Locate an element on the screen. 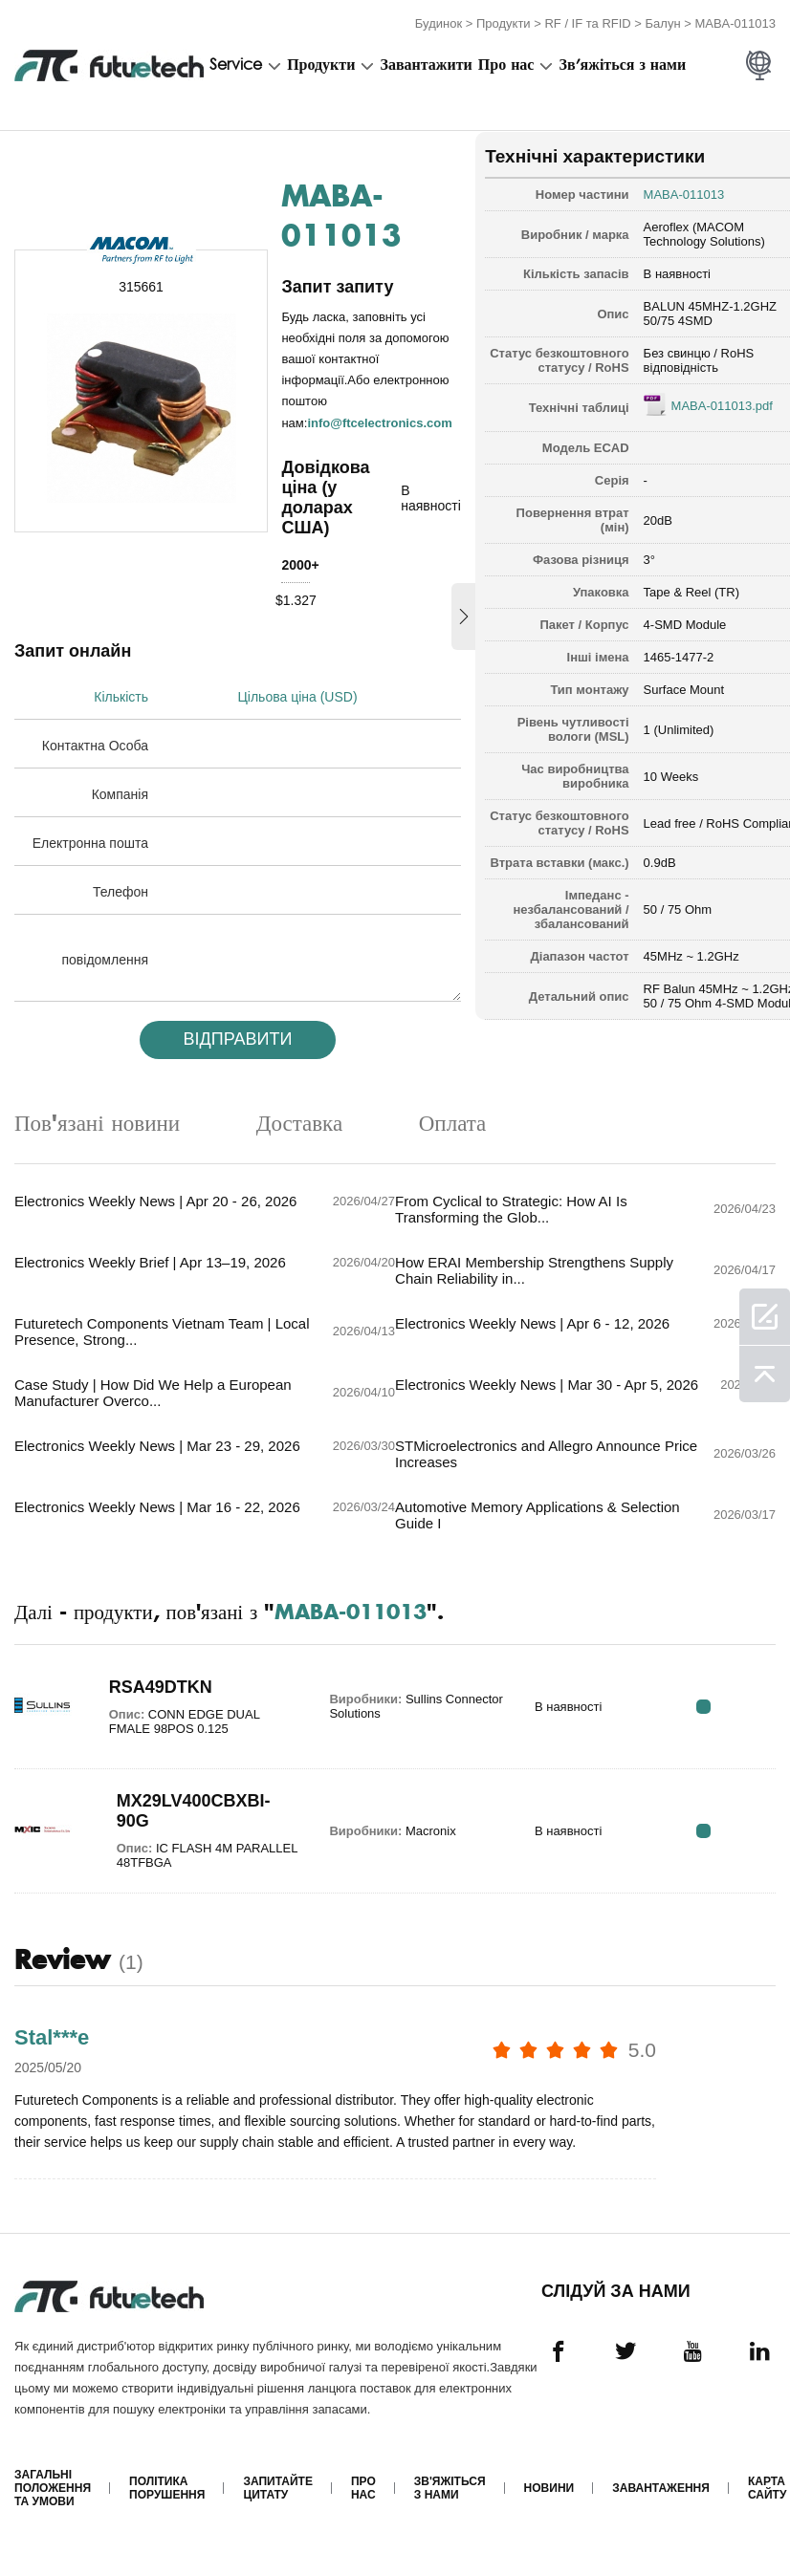  RFQ is located at coordinates (716, 1724).